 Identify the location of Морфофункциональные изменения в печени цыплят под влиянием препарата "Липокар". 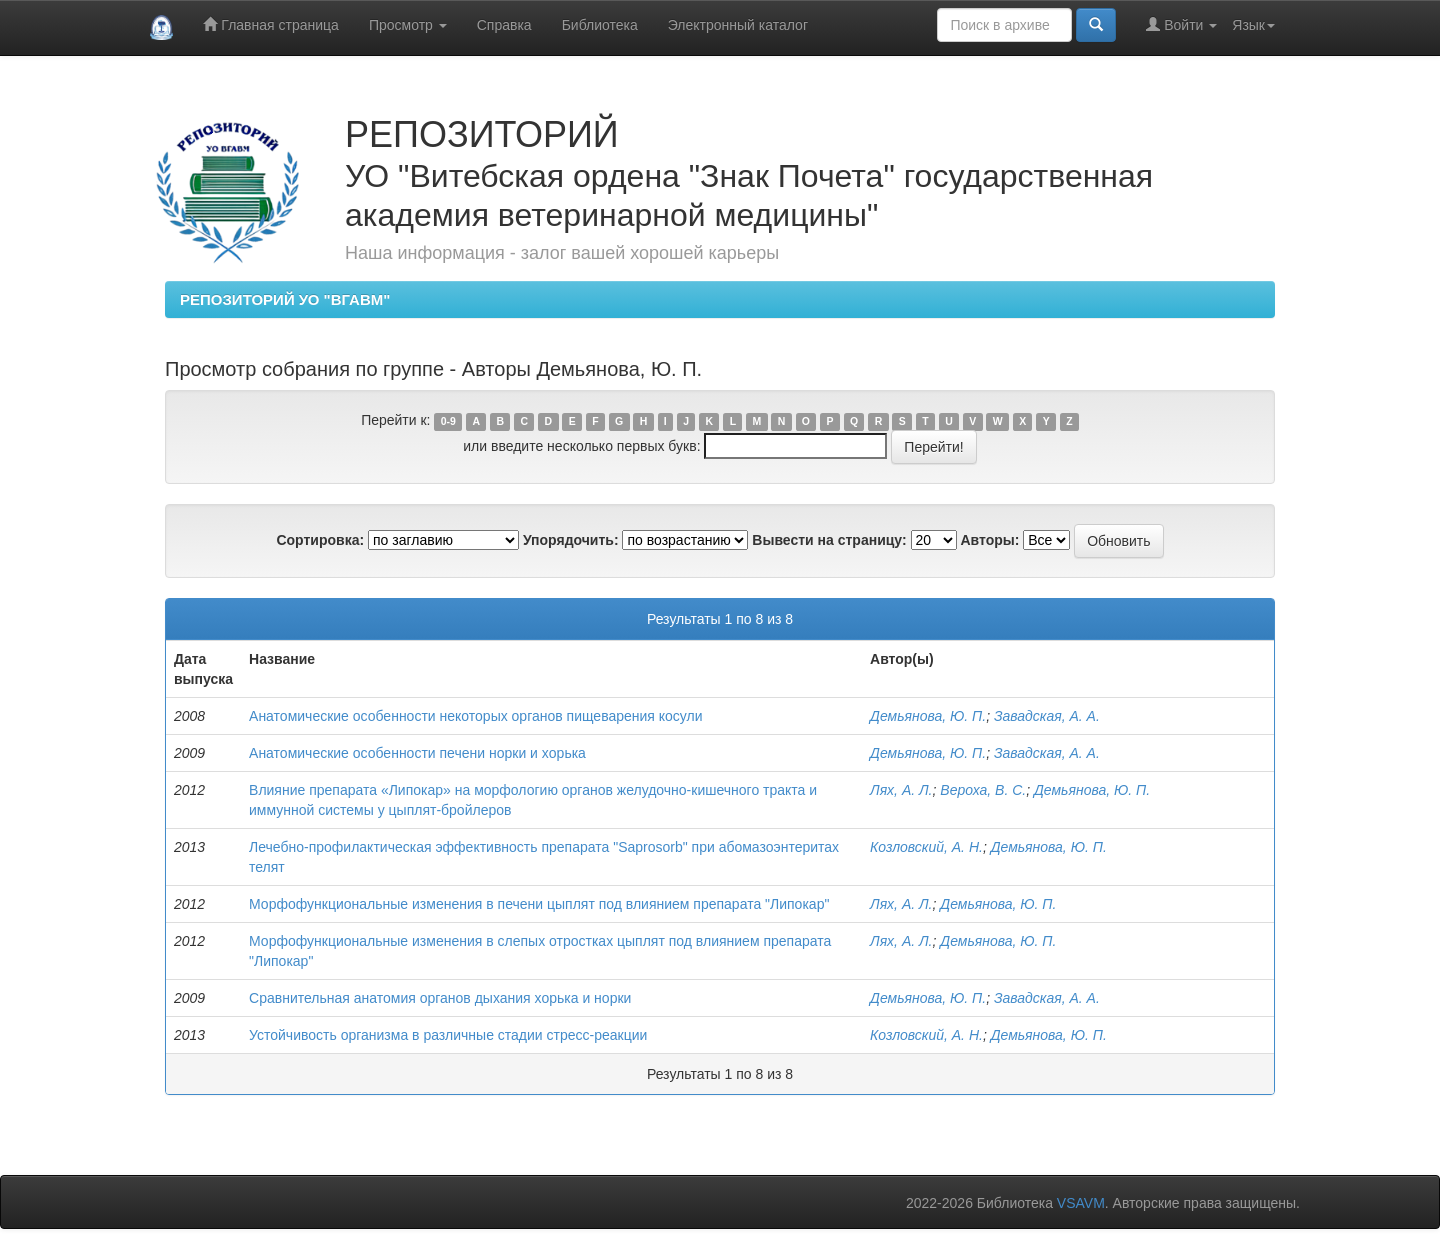
(539, 904).